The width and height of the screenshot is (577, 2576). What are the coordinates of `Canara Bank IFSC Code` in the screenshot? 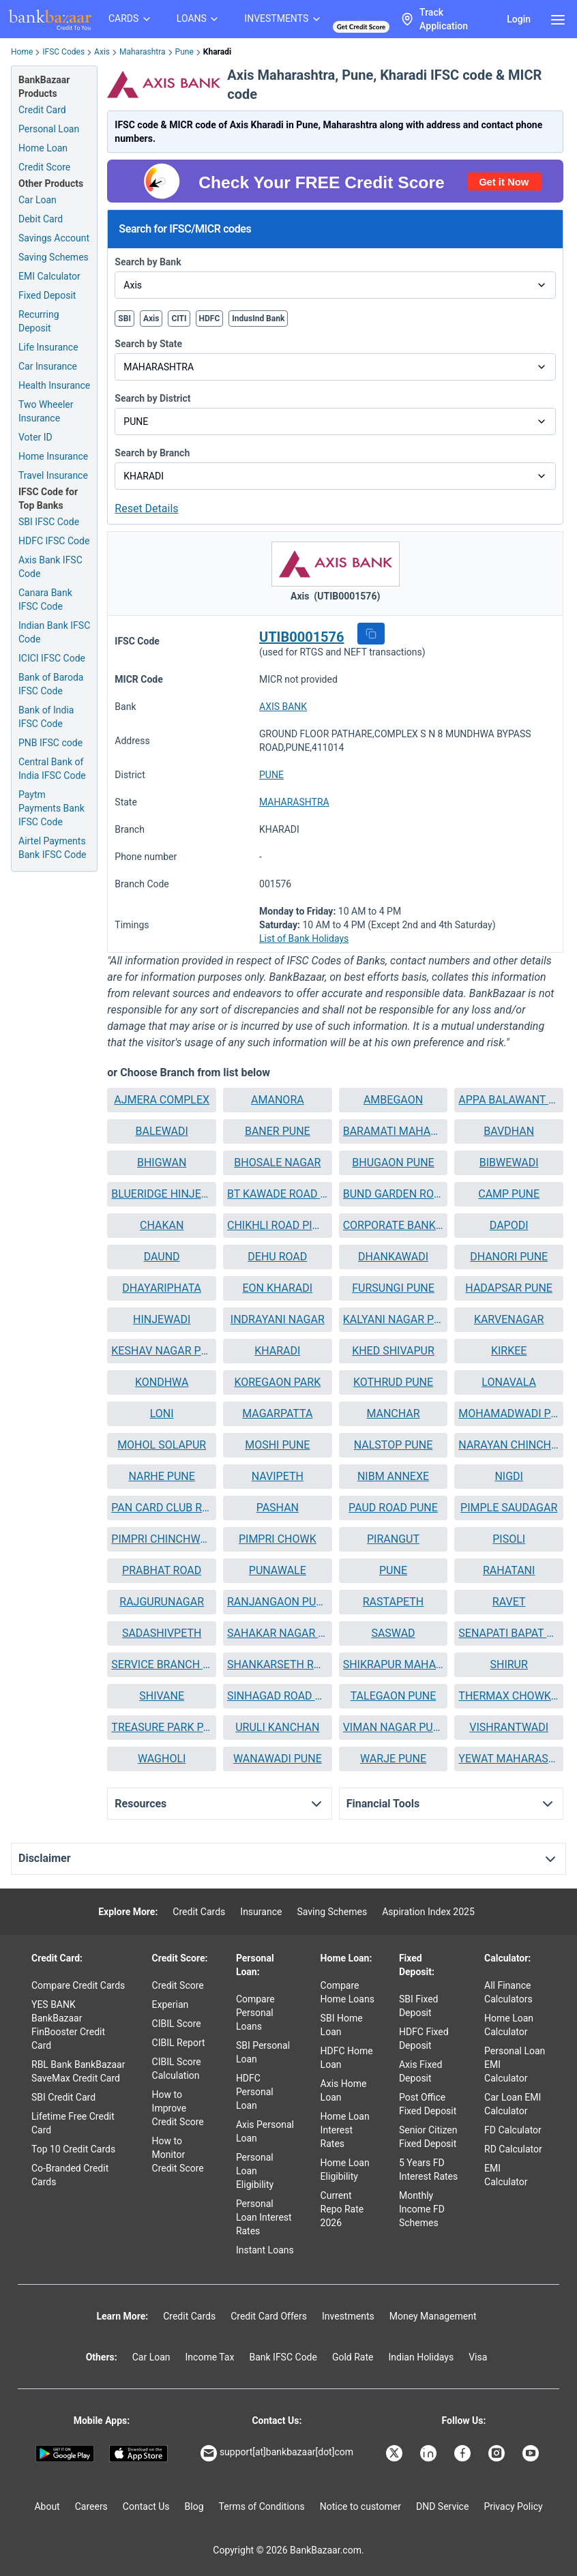 It's located at (45, 599).